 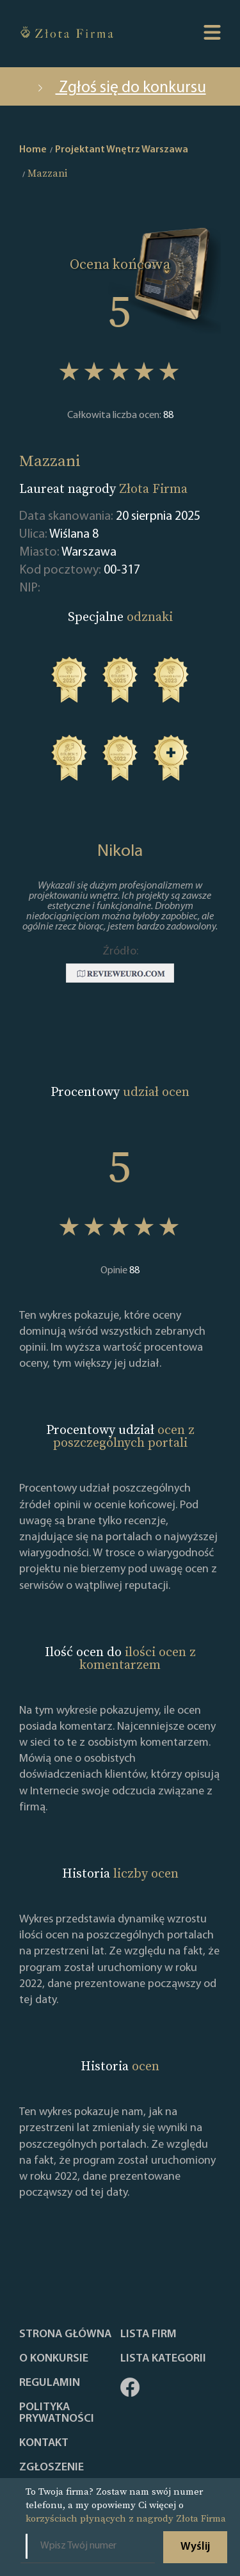 What do you see at coordinates (43, 2443) in the screenshot?
I see `Kontakt` at bounding box center [43, 2443].